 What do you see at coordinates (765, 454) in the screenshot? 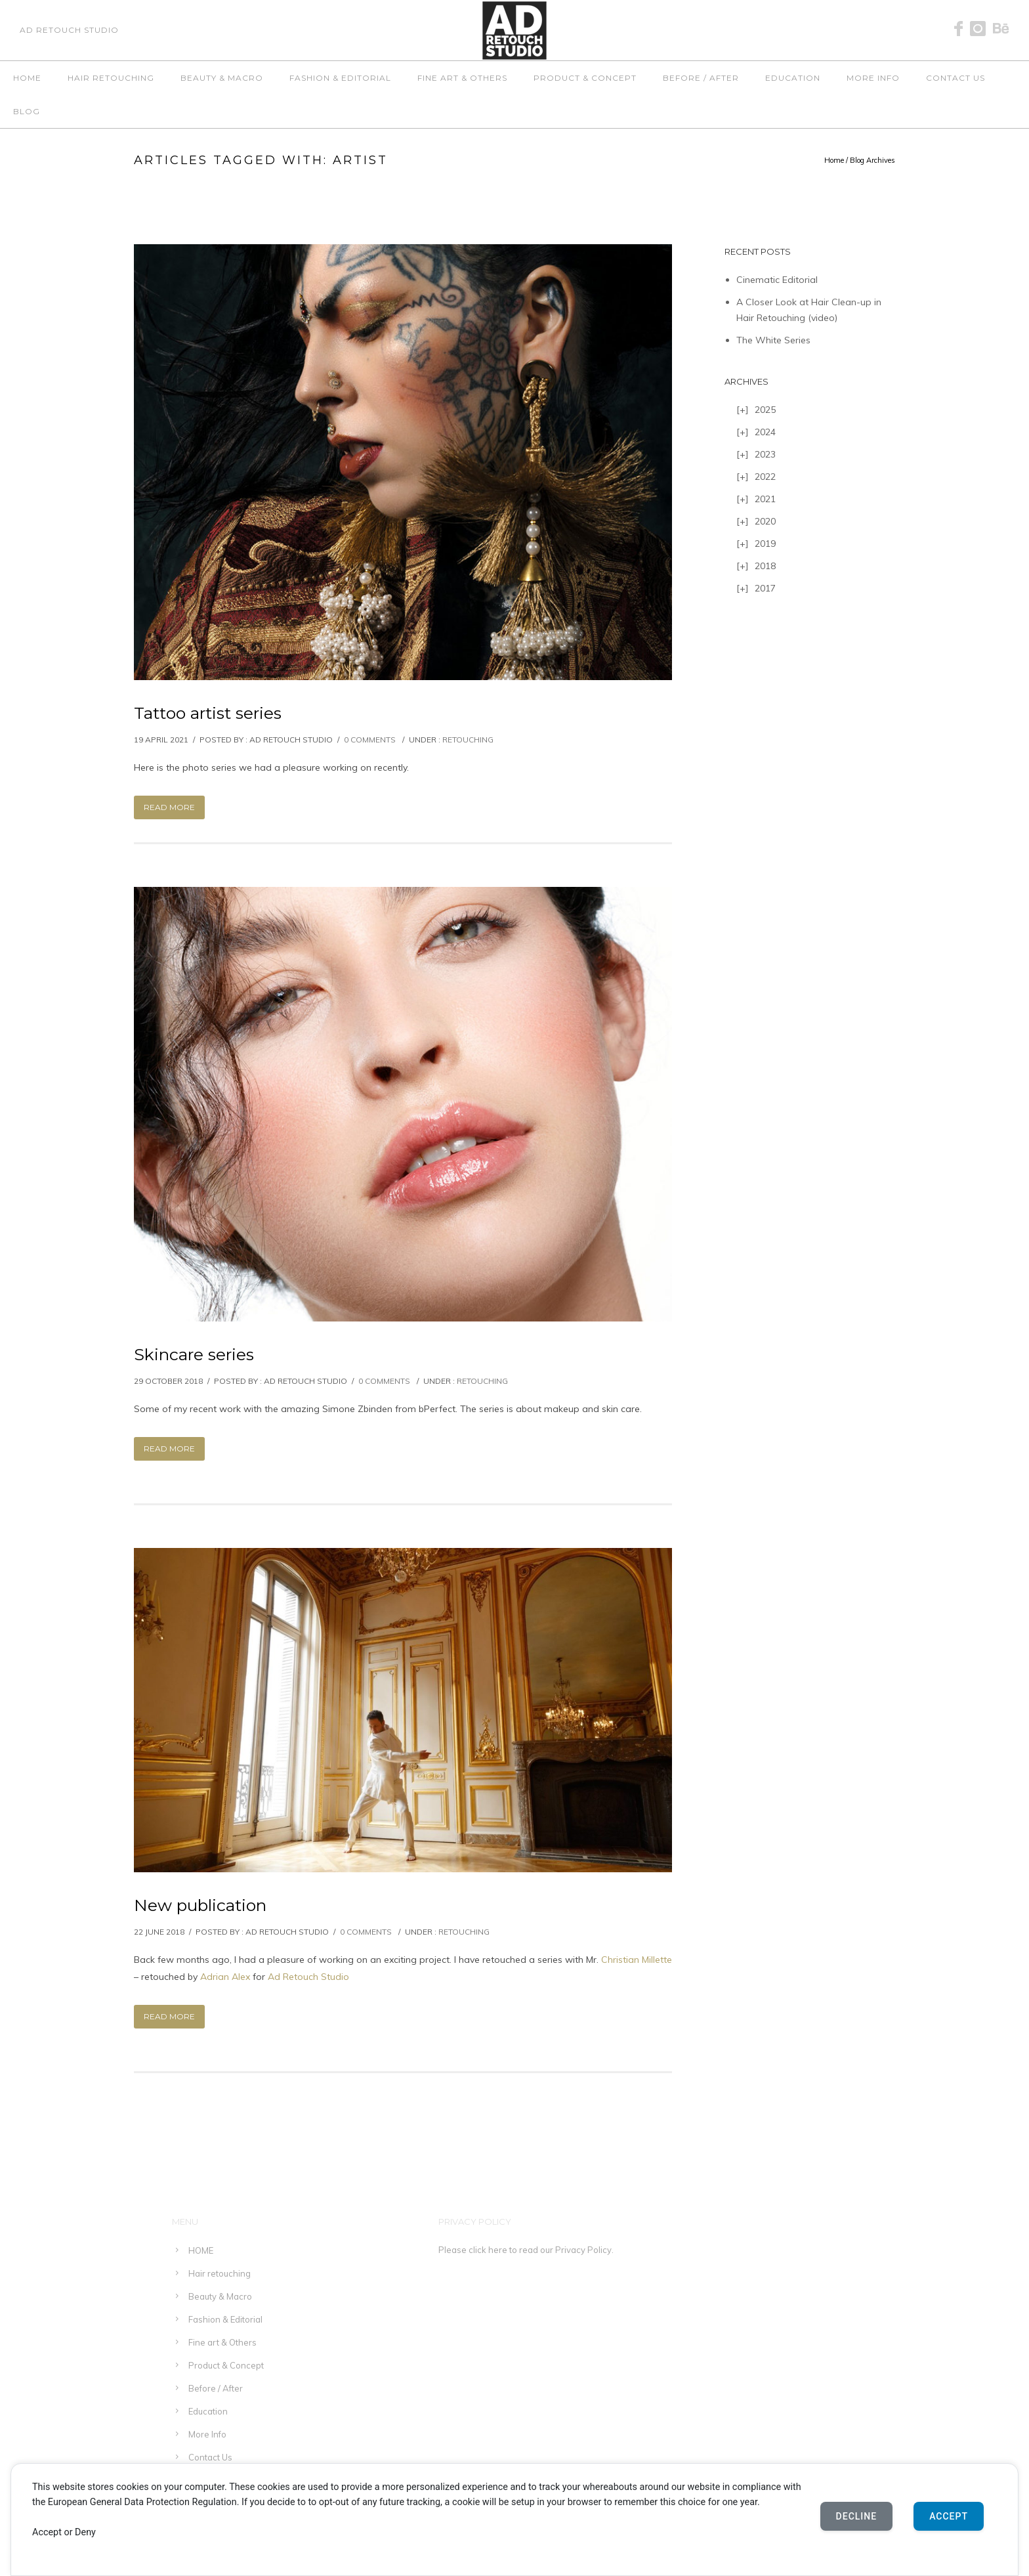
I see `2023` at bounding box center [765, 454].